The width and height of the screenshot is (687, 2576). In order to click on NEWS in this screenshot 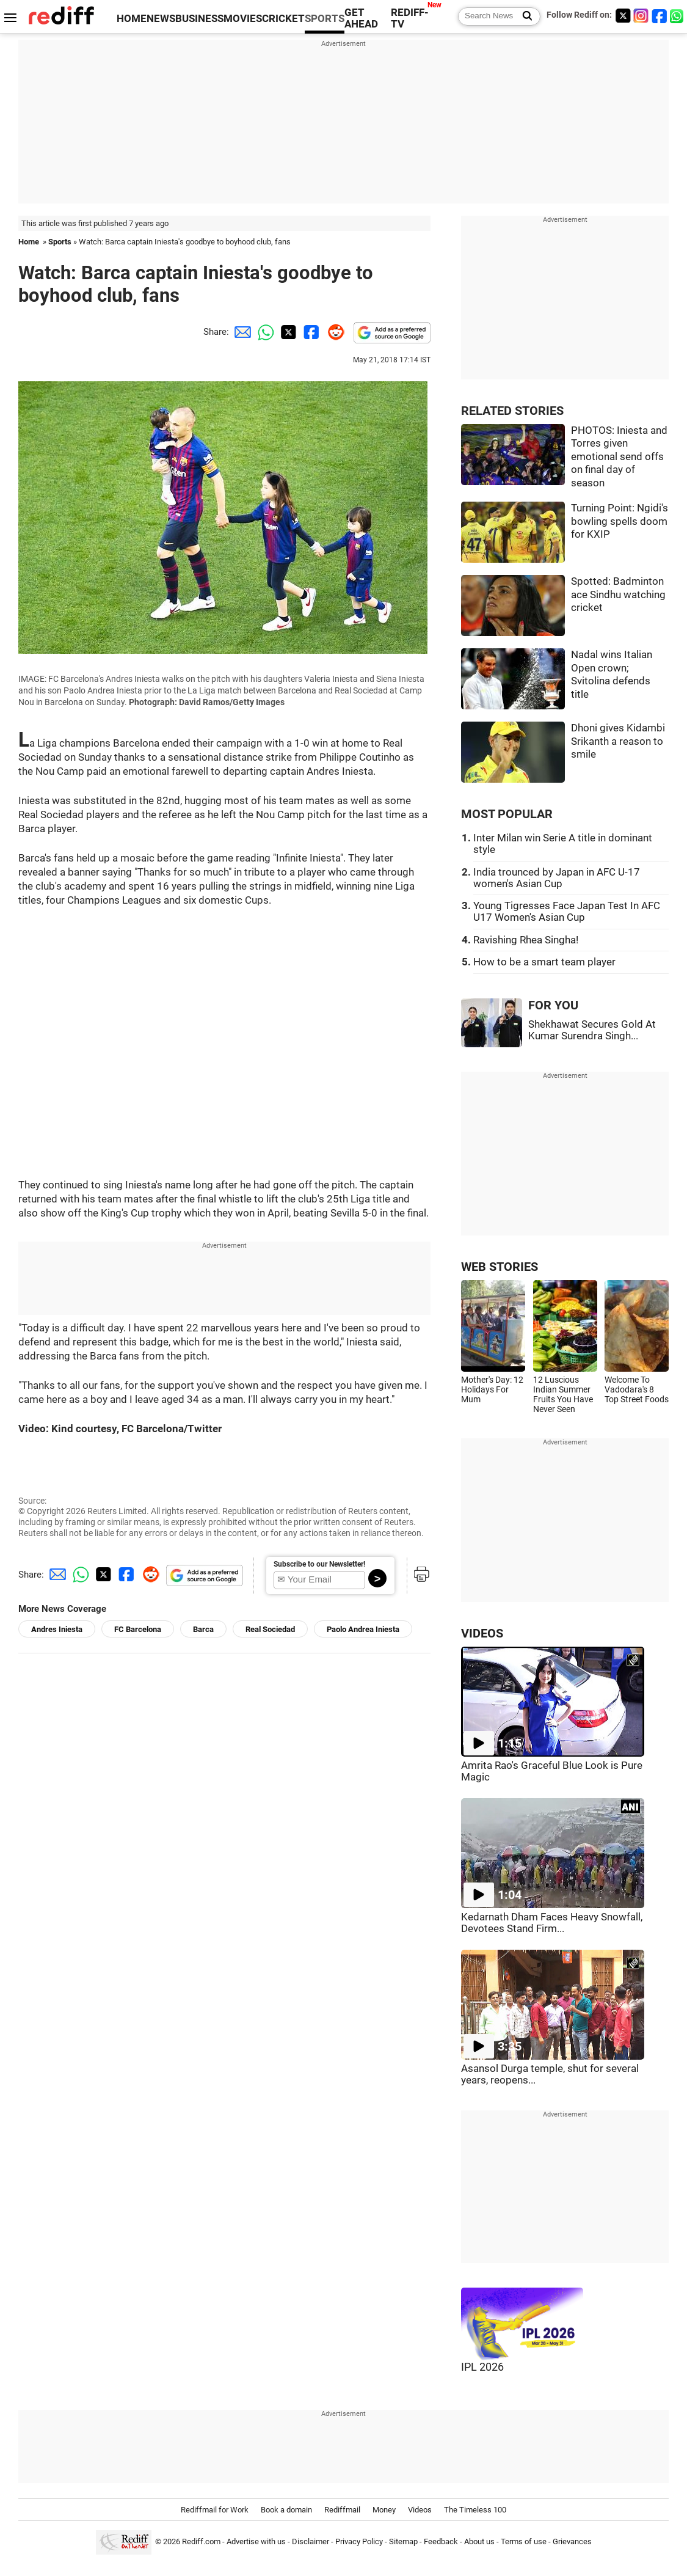, I will do `click(161, 18)`.